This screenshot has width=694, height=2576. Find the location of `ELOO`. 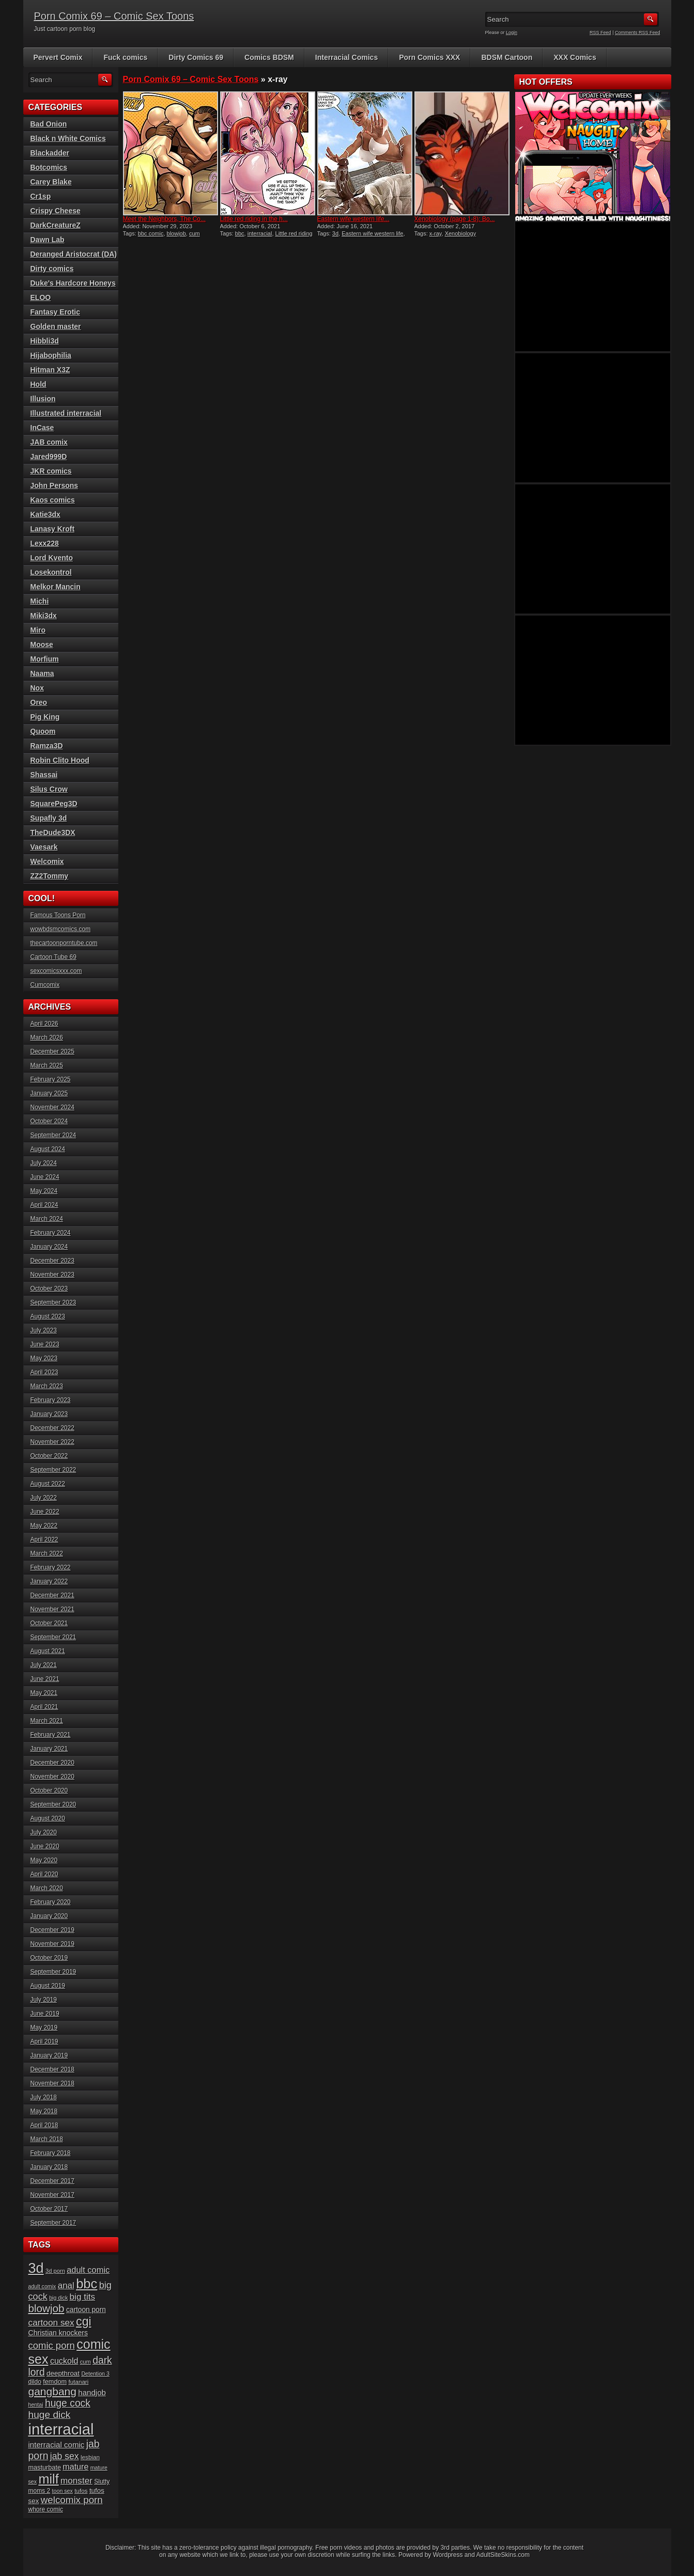

ELOO is located at coordinates (40, 297).